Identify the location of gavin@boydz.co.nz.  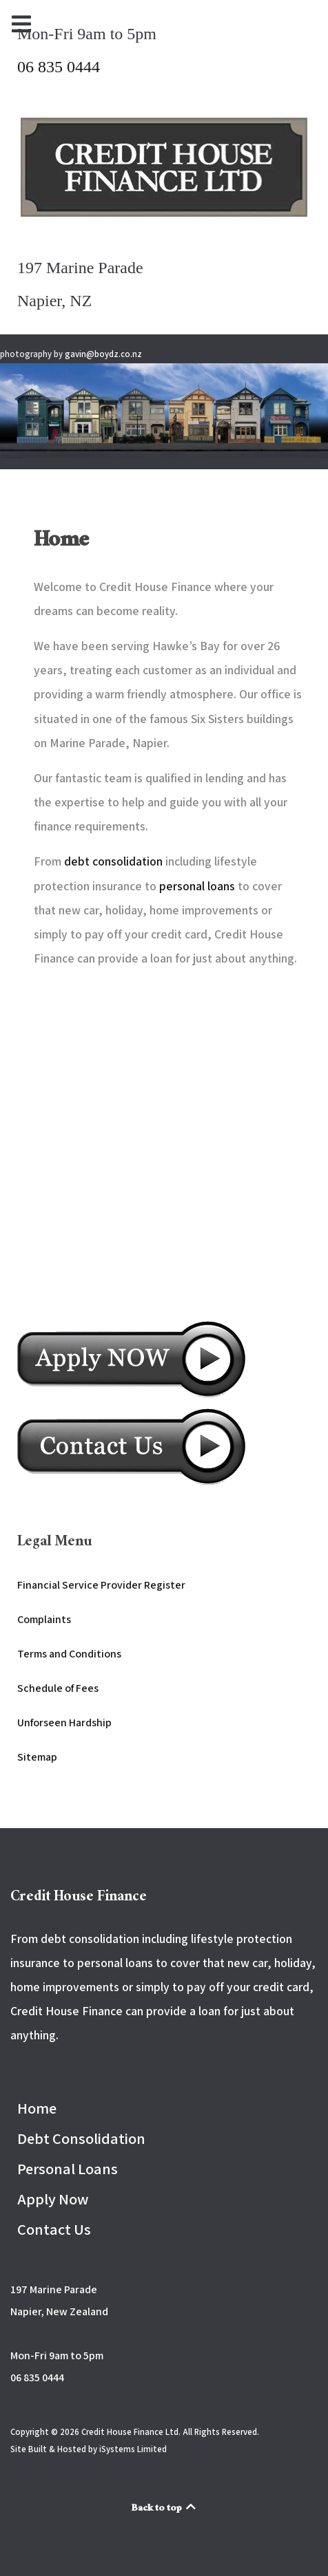
(103, 354).